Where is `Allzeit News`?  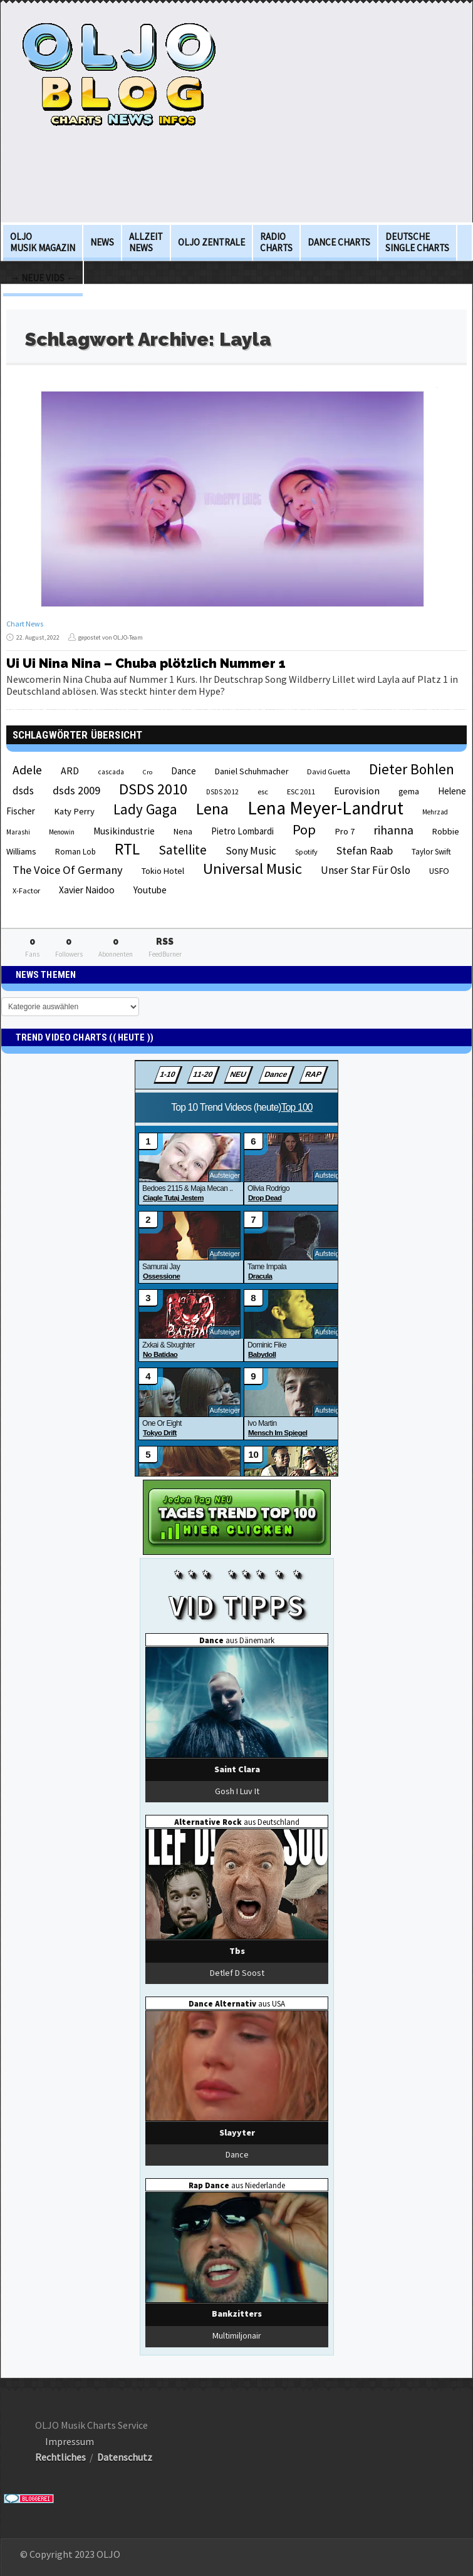
Allzeit News is located at coordinates (146, 242).